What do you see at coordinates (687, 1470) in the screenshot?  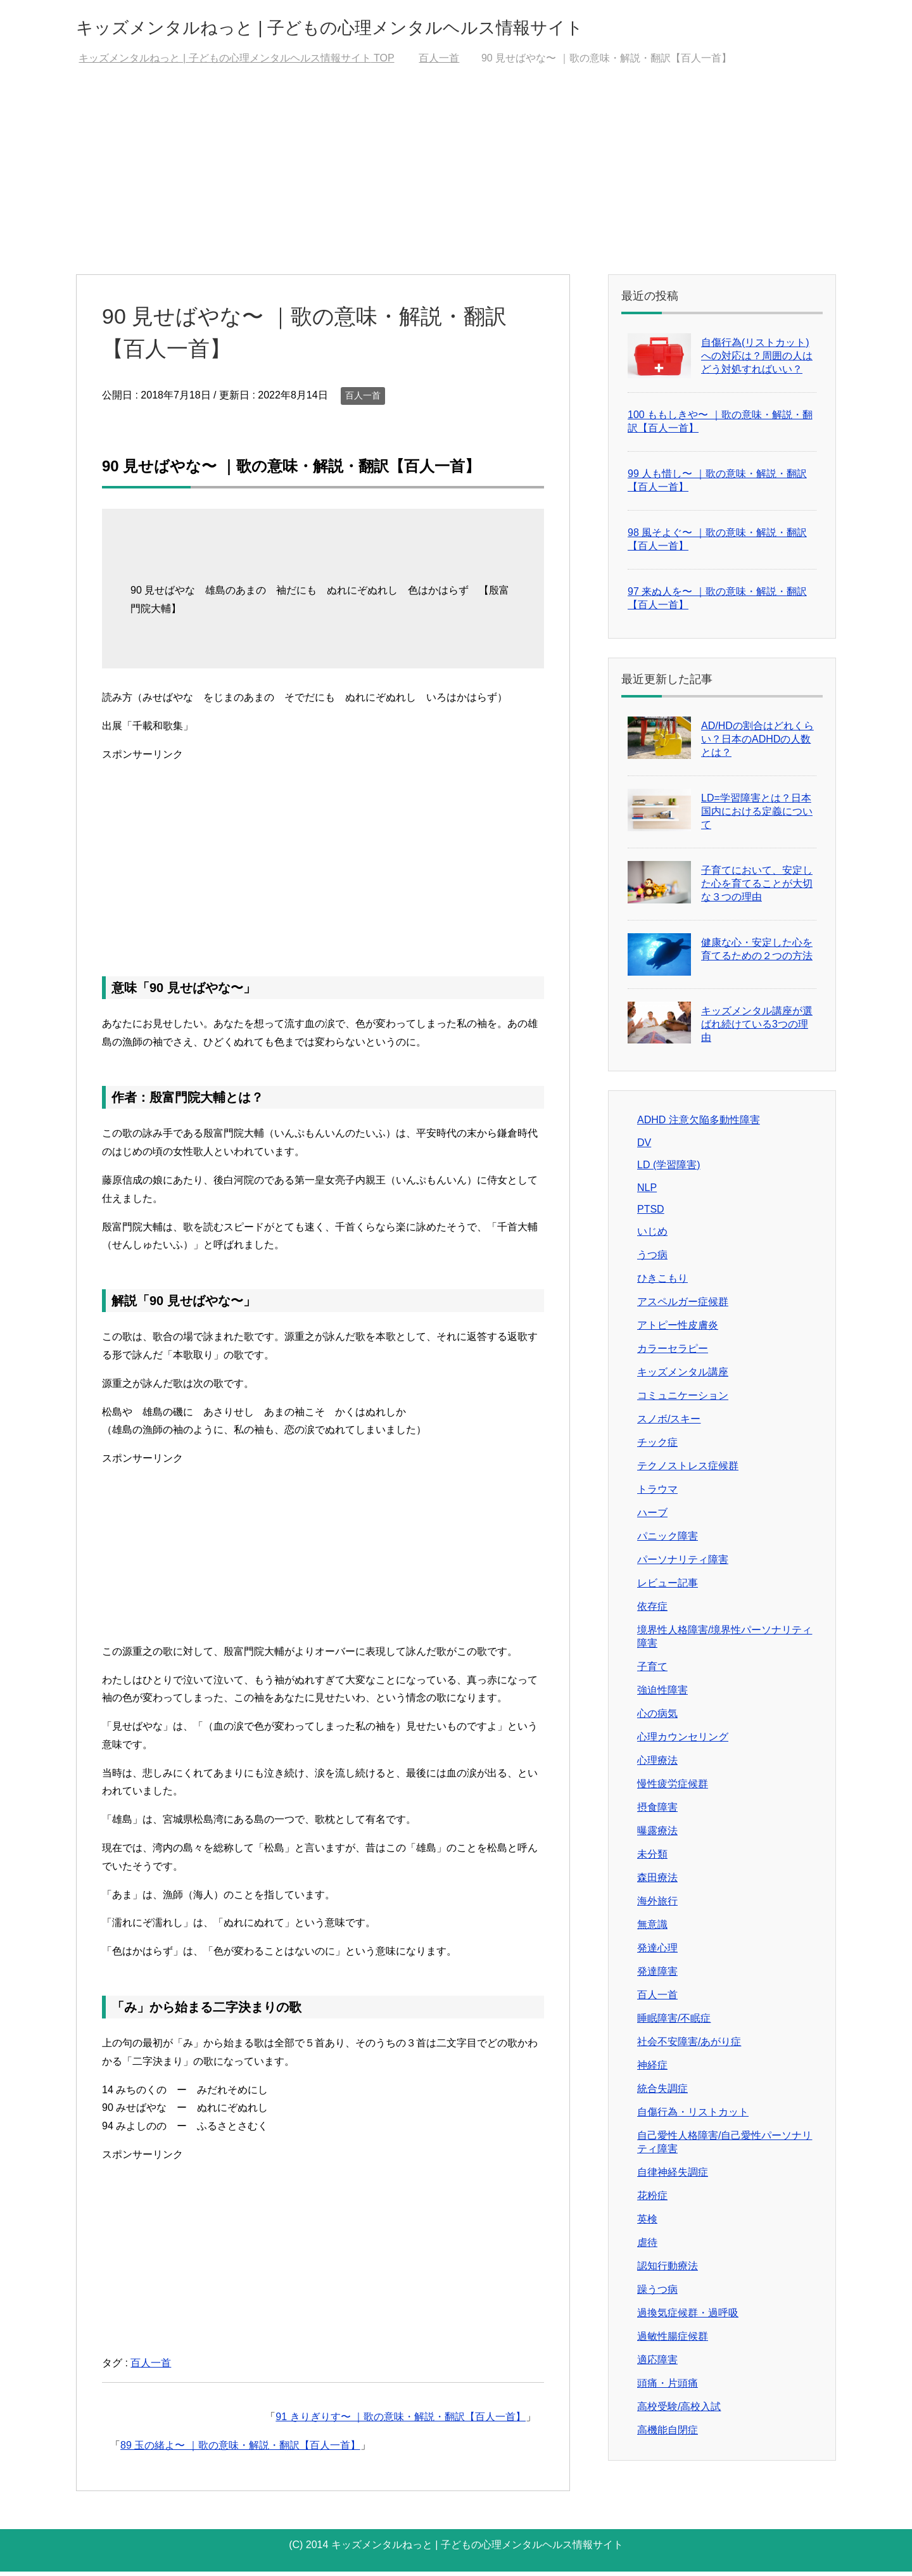 I see `テクノストレス症候群` at bounding box center [687, 1470].